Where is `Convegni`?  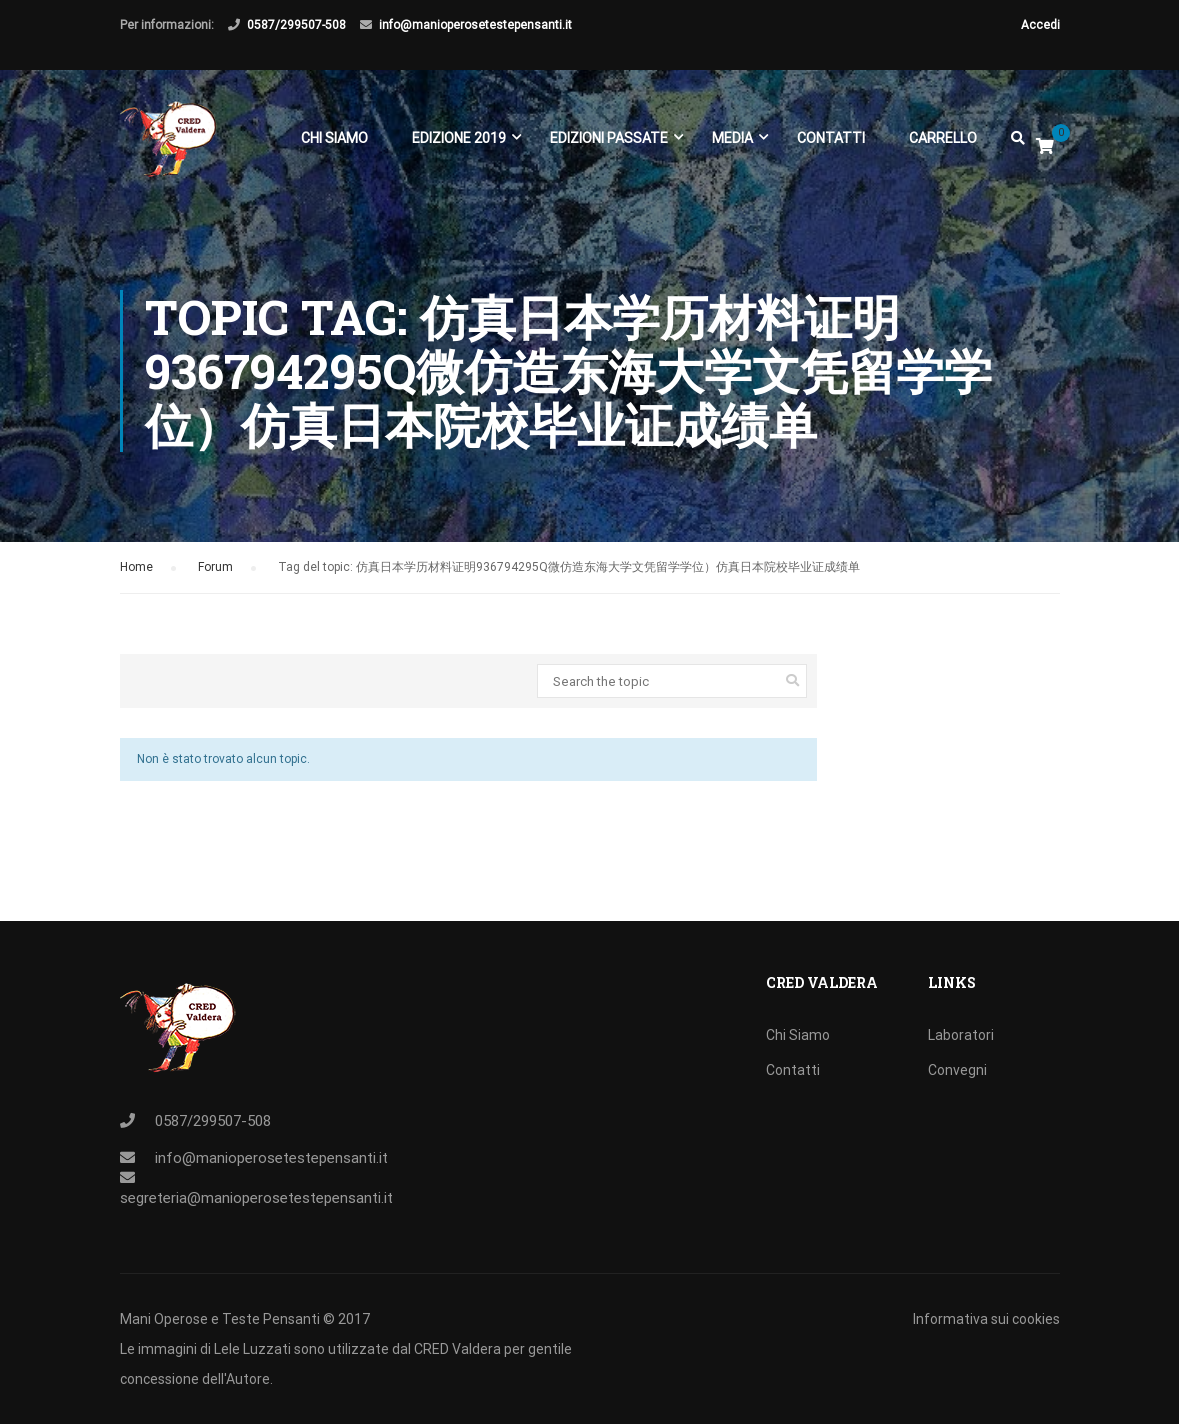 Convegni is located at coordinates (957, 1070).